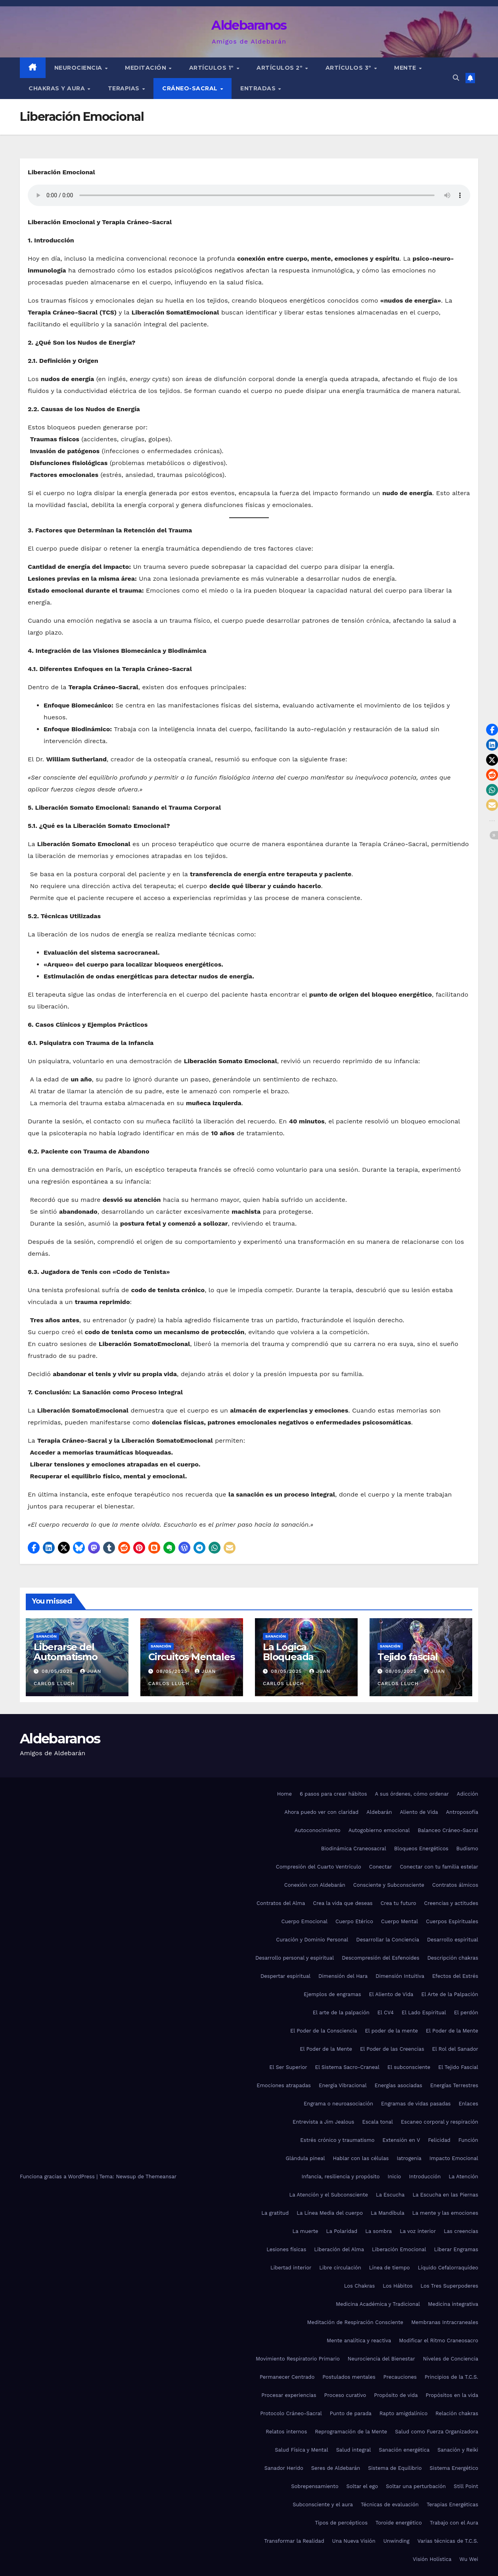  I want to click on Sanación energética, so click(404, 2450).